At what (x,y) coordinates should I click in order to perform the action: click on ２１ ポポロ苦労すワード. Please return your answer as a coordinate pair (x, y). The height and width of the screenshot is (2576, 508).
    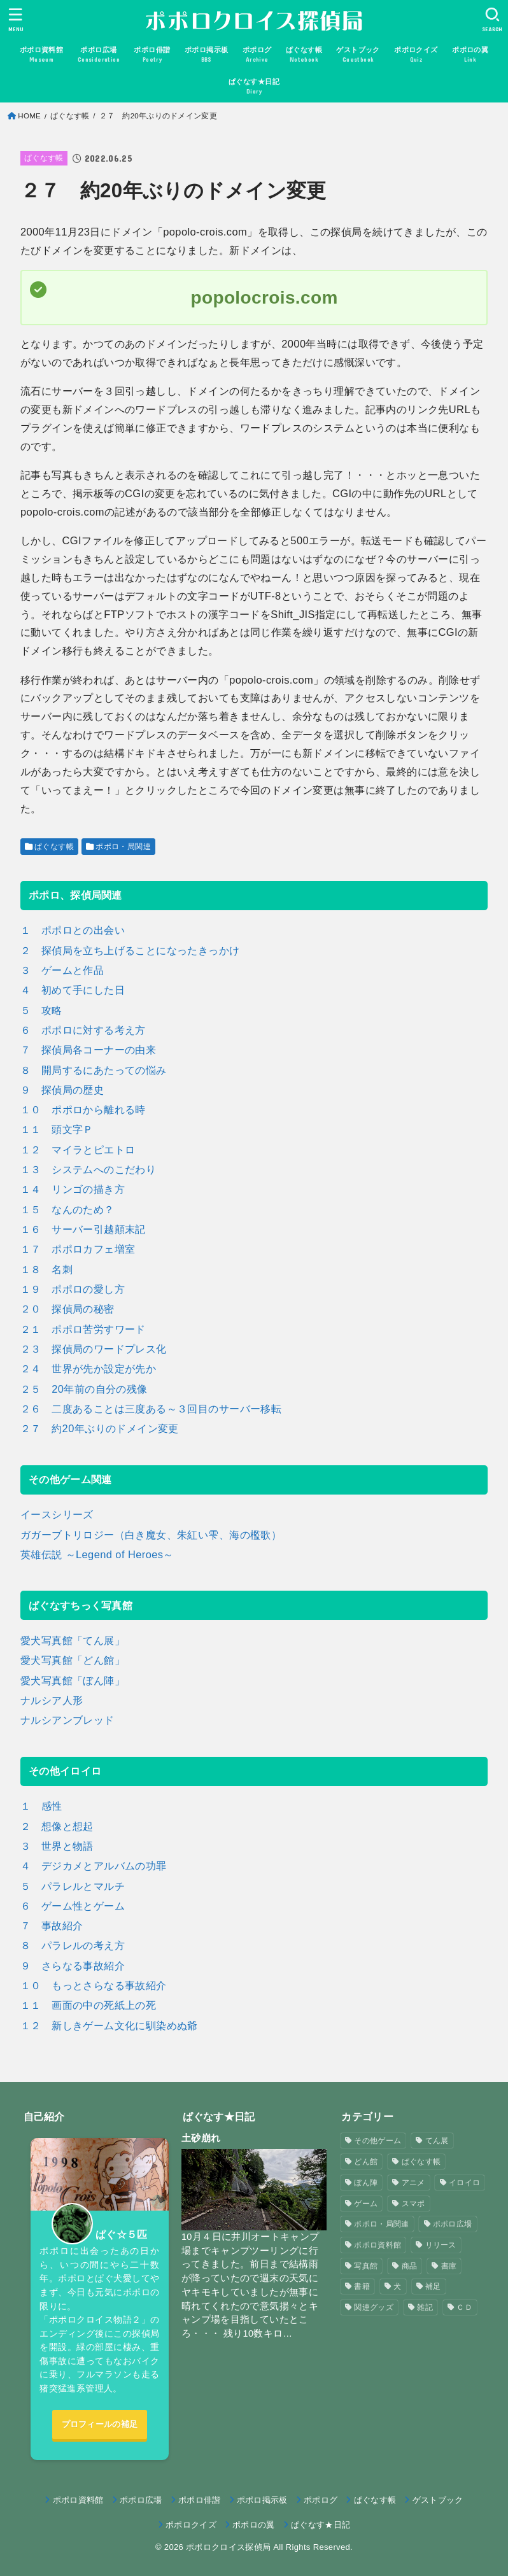
    Looking at the image, I should click on (83, 1329).